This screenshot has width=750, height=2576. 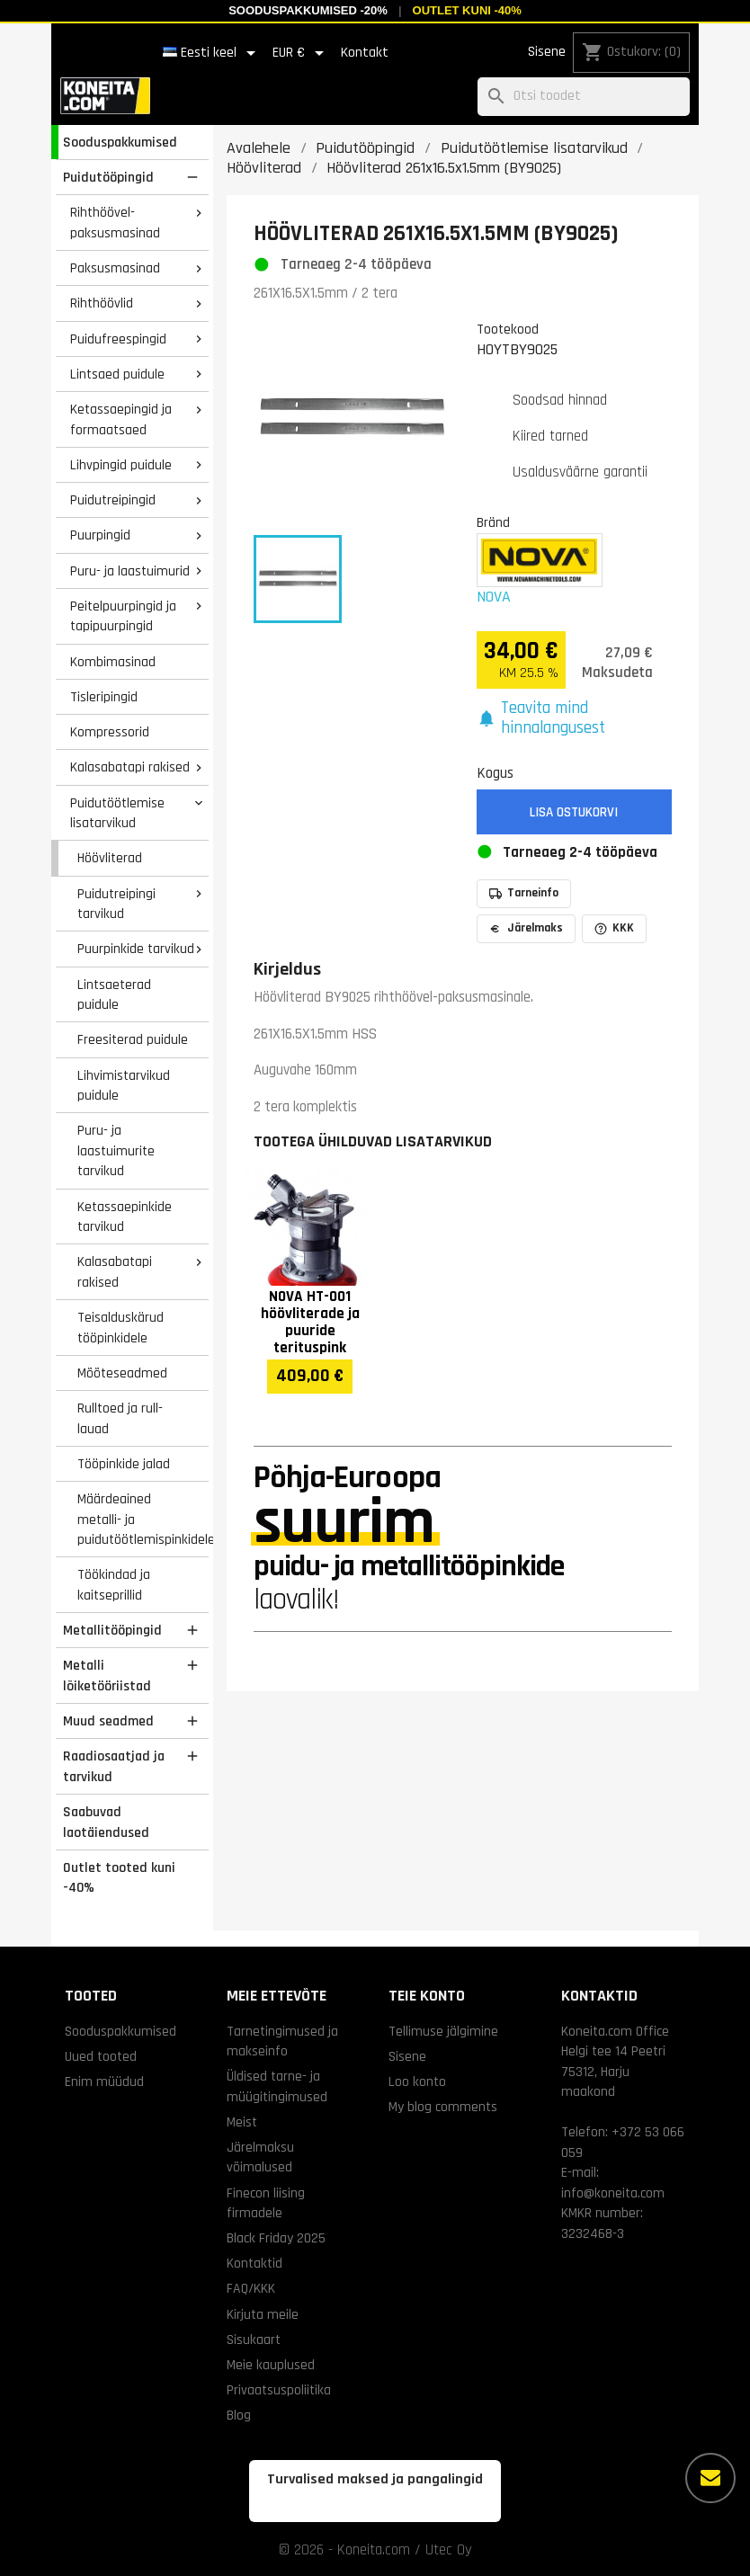 What do you see at coordinates (613, 2193) in the screenshot?
I see `info@koneita.com` at bounding box center [613, 2193].